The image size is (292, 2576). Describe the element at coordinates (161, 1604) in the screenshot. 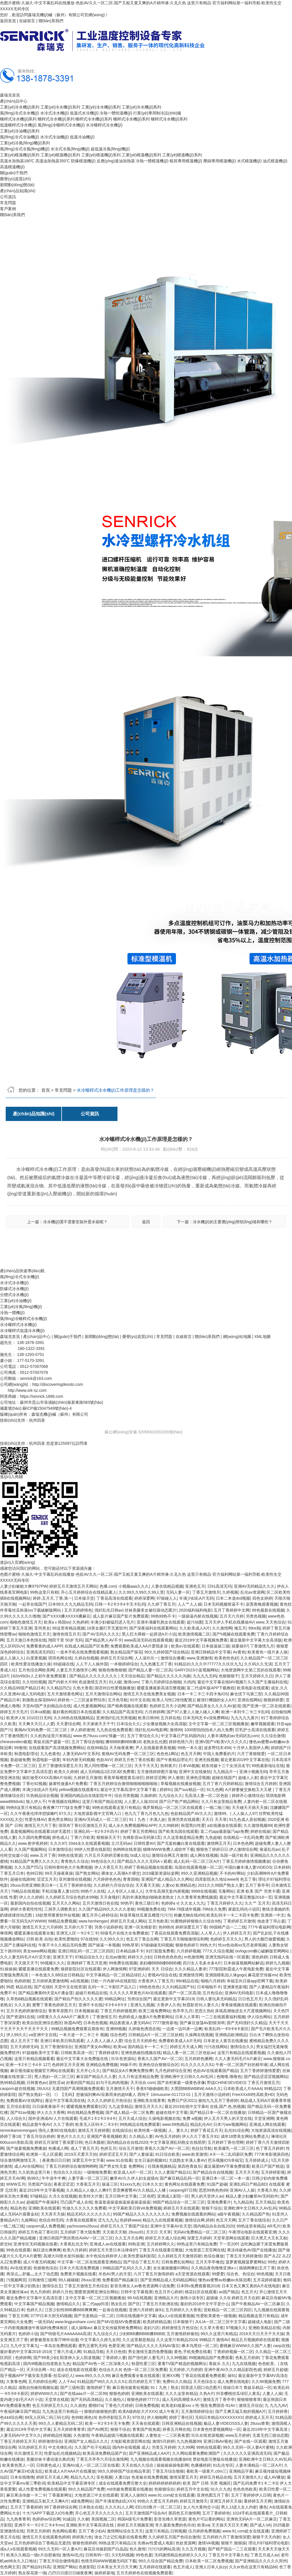

I see `久久婷丁香五月` at that location.